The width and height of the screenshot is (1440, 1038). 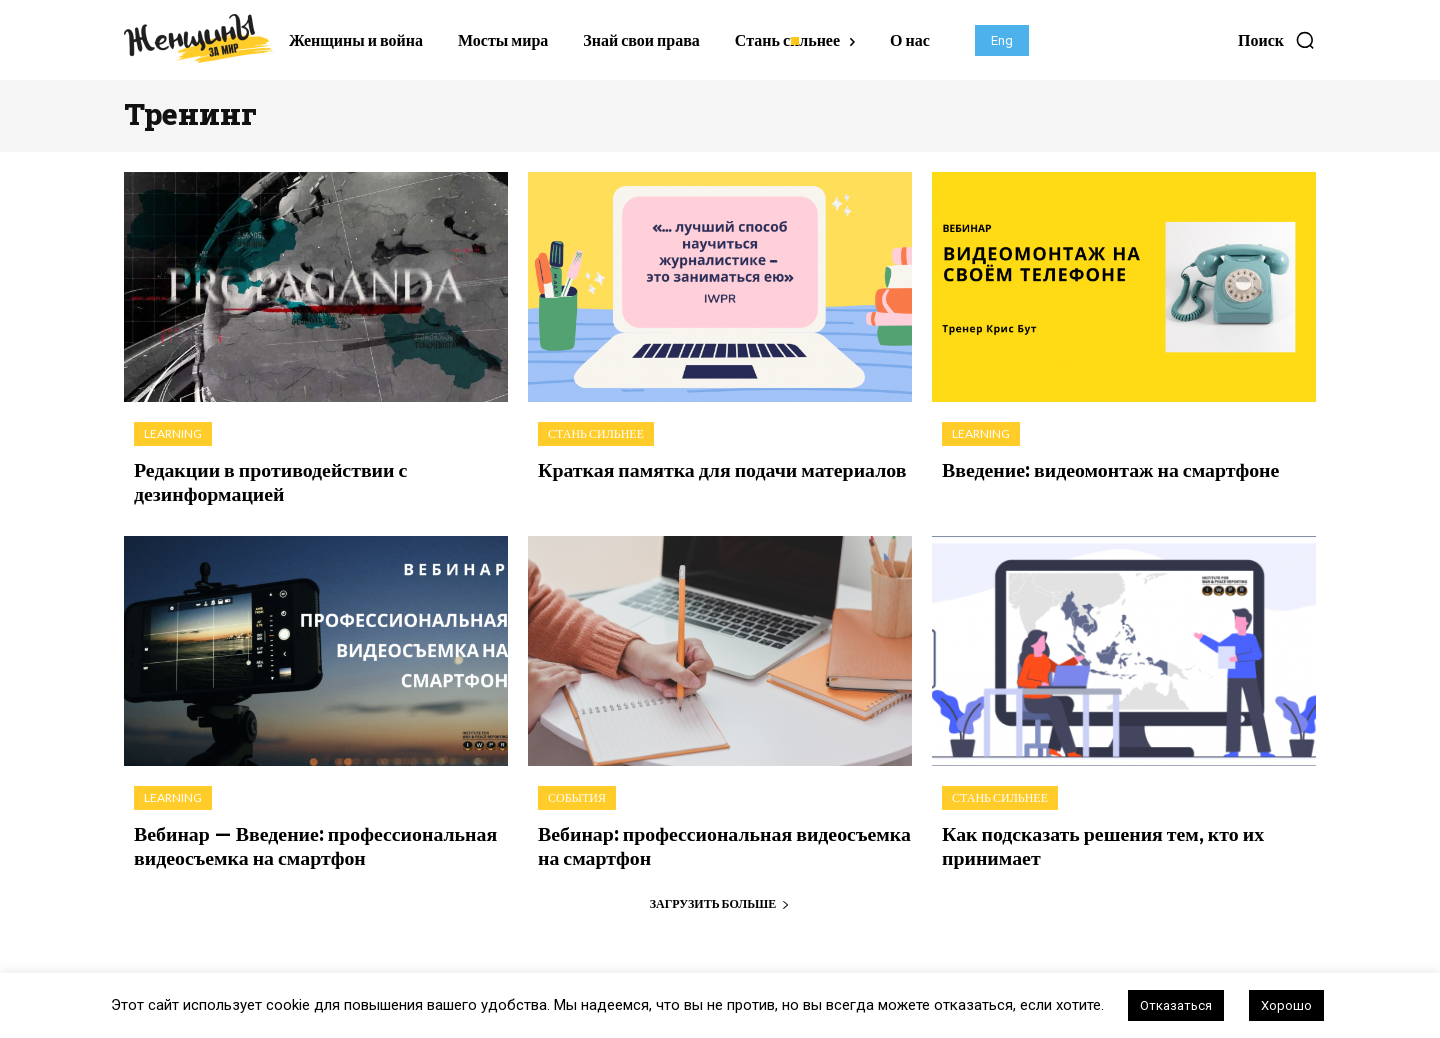 I want to click on Learning, so click(x=173, y=433).